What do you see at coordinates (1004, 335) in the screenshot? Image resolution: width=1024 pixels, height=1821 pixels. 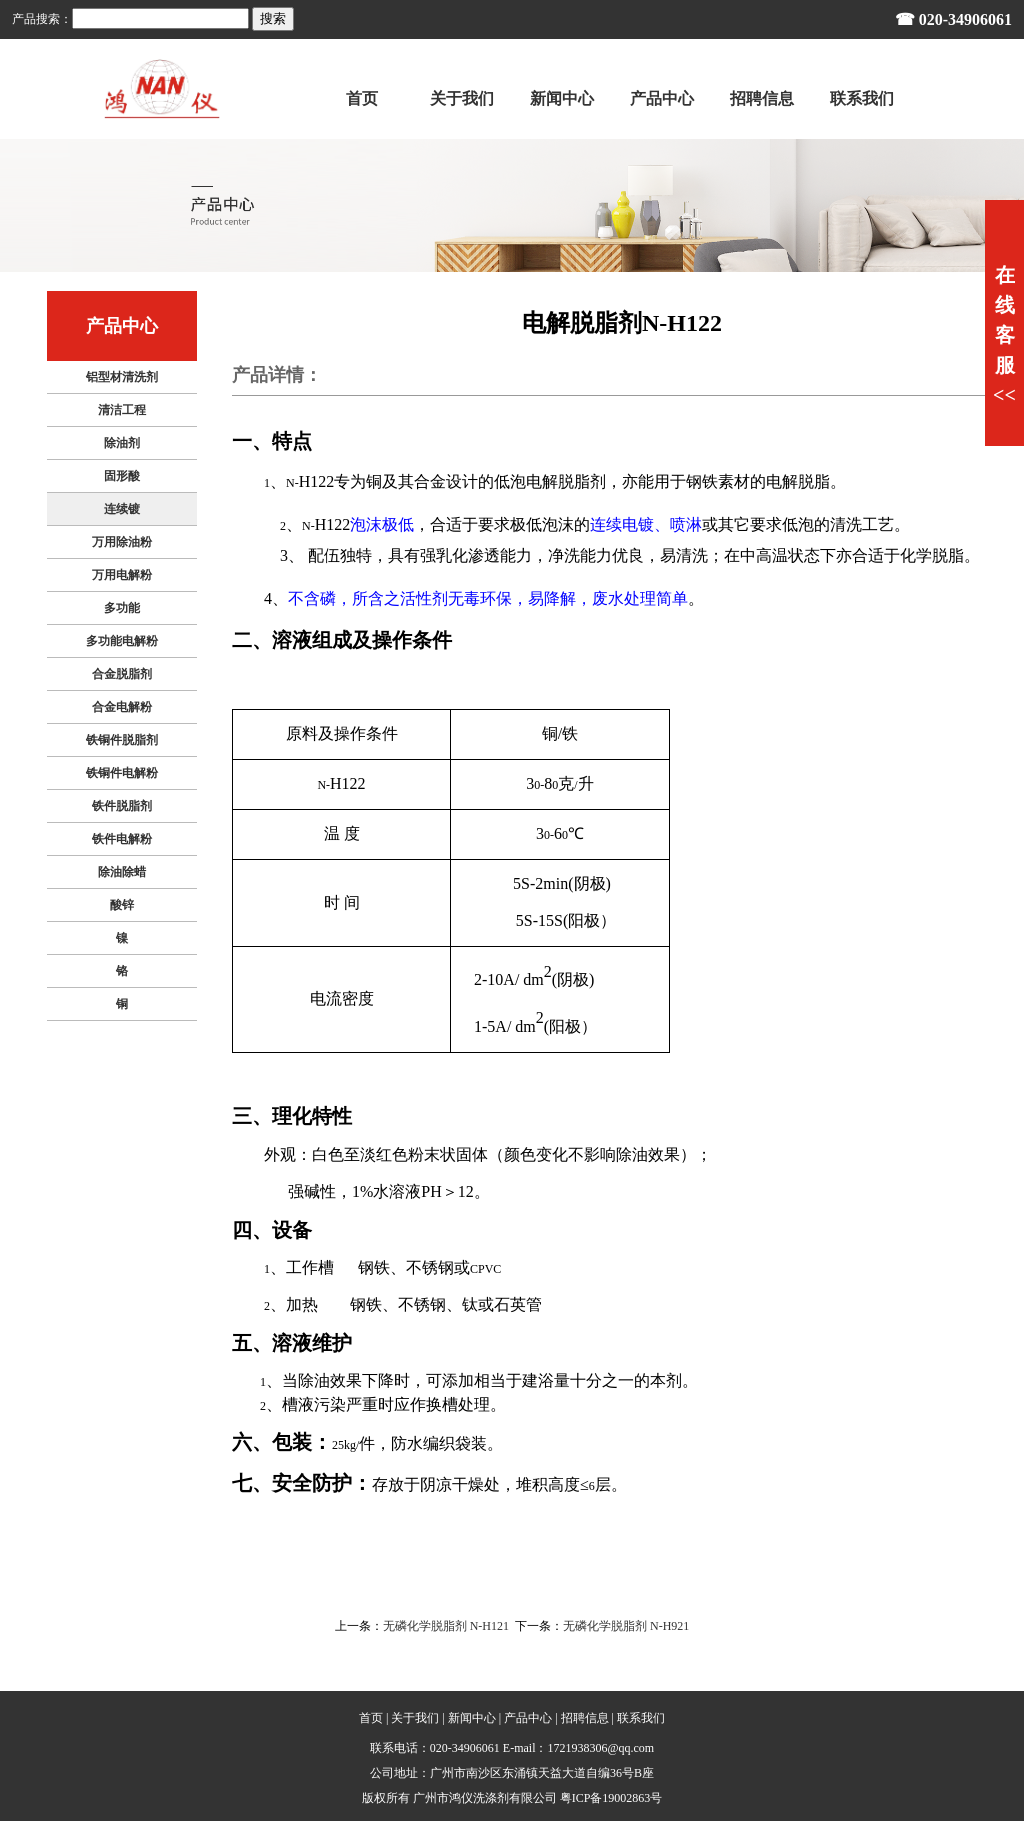 I see `在线客服` at bounding box center [1004, 335].